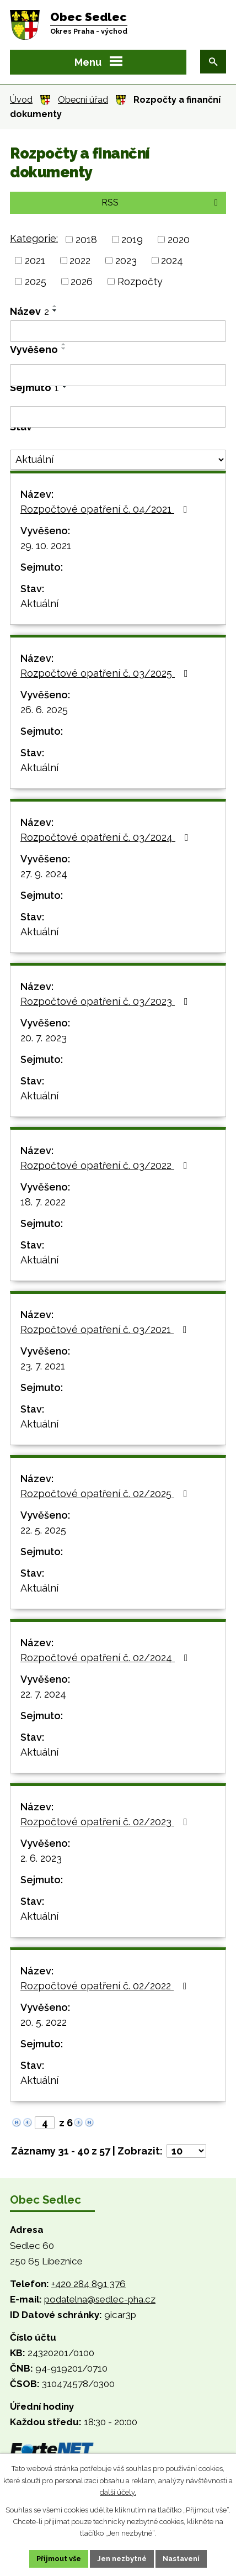  Describe the element at coordinates (186, 2151) in the screenshot. I see `[Počet oznámení na stranu]` at that location.